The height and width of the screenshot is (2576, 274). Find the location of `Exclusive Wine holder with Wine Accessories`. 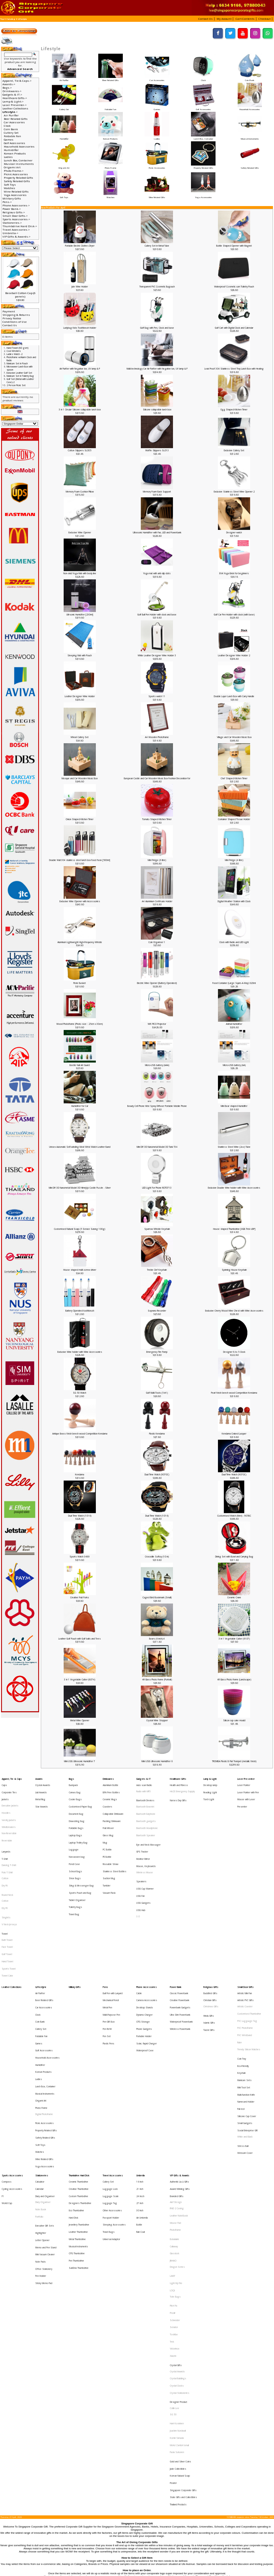

Exclusive Wine holder with Wine Accessories is located at coordinates (79, 1351).